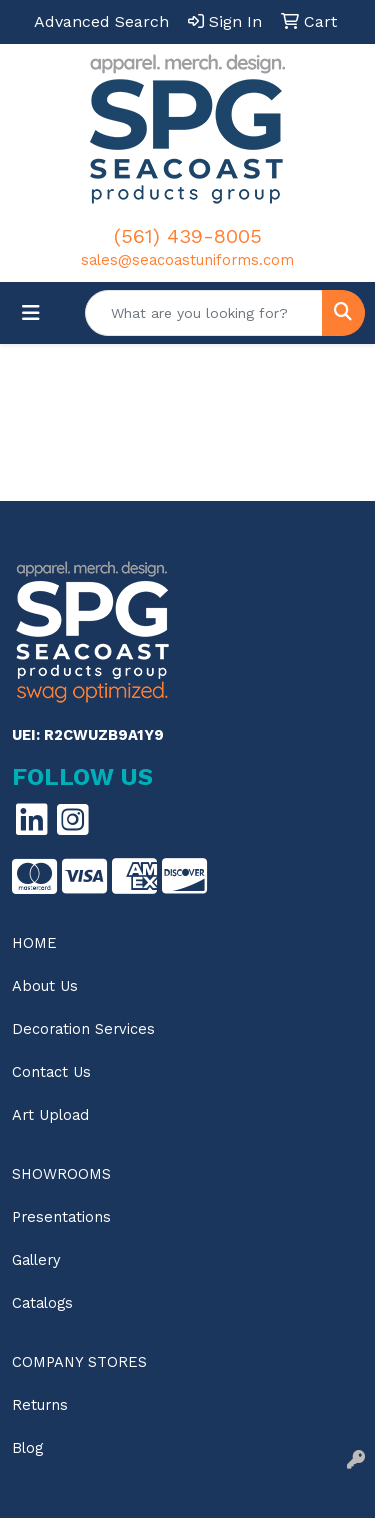 The height and width of the screenshot is (1518, 375). I want to click on Catalogs, so click(42, 1303).